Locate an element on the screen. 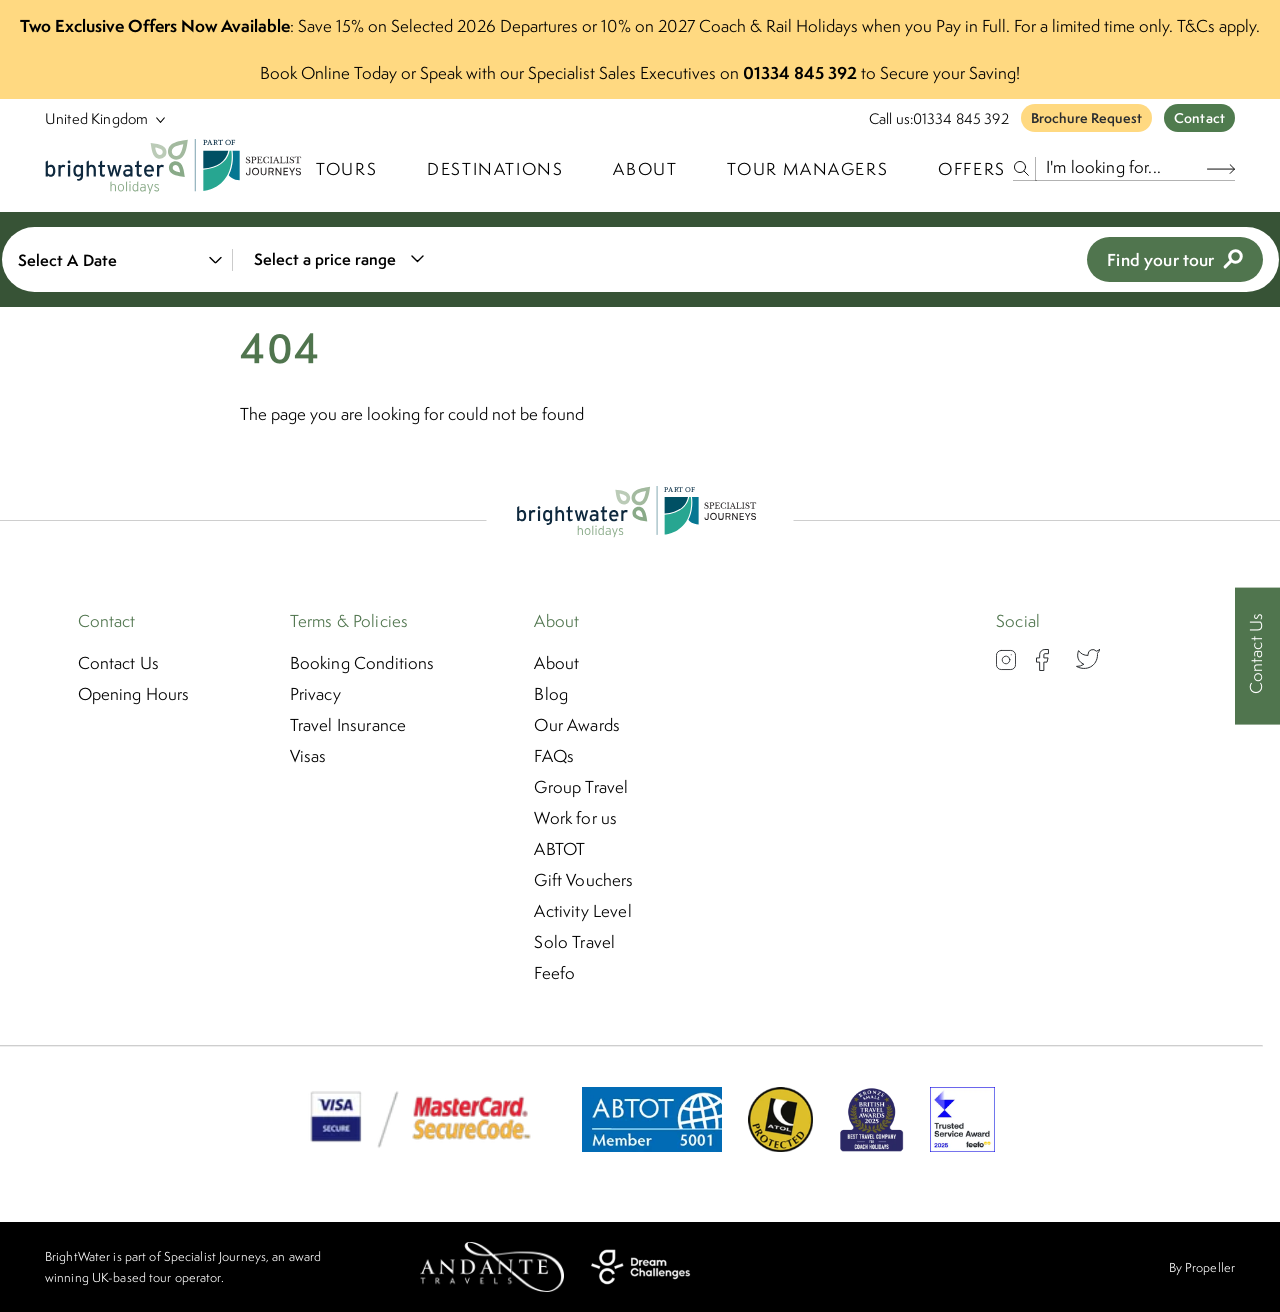  [Dream Challenges] is located at coordinates (640, 1267).